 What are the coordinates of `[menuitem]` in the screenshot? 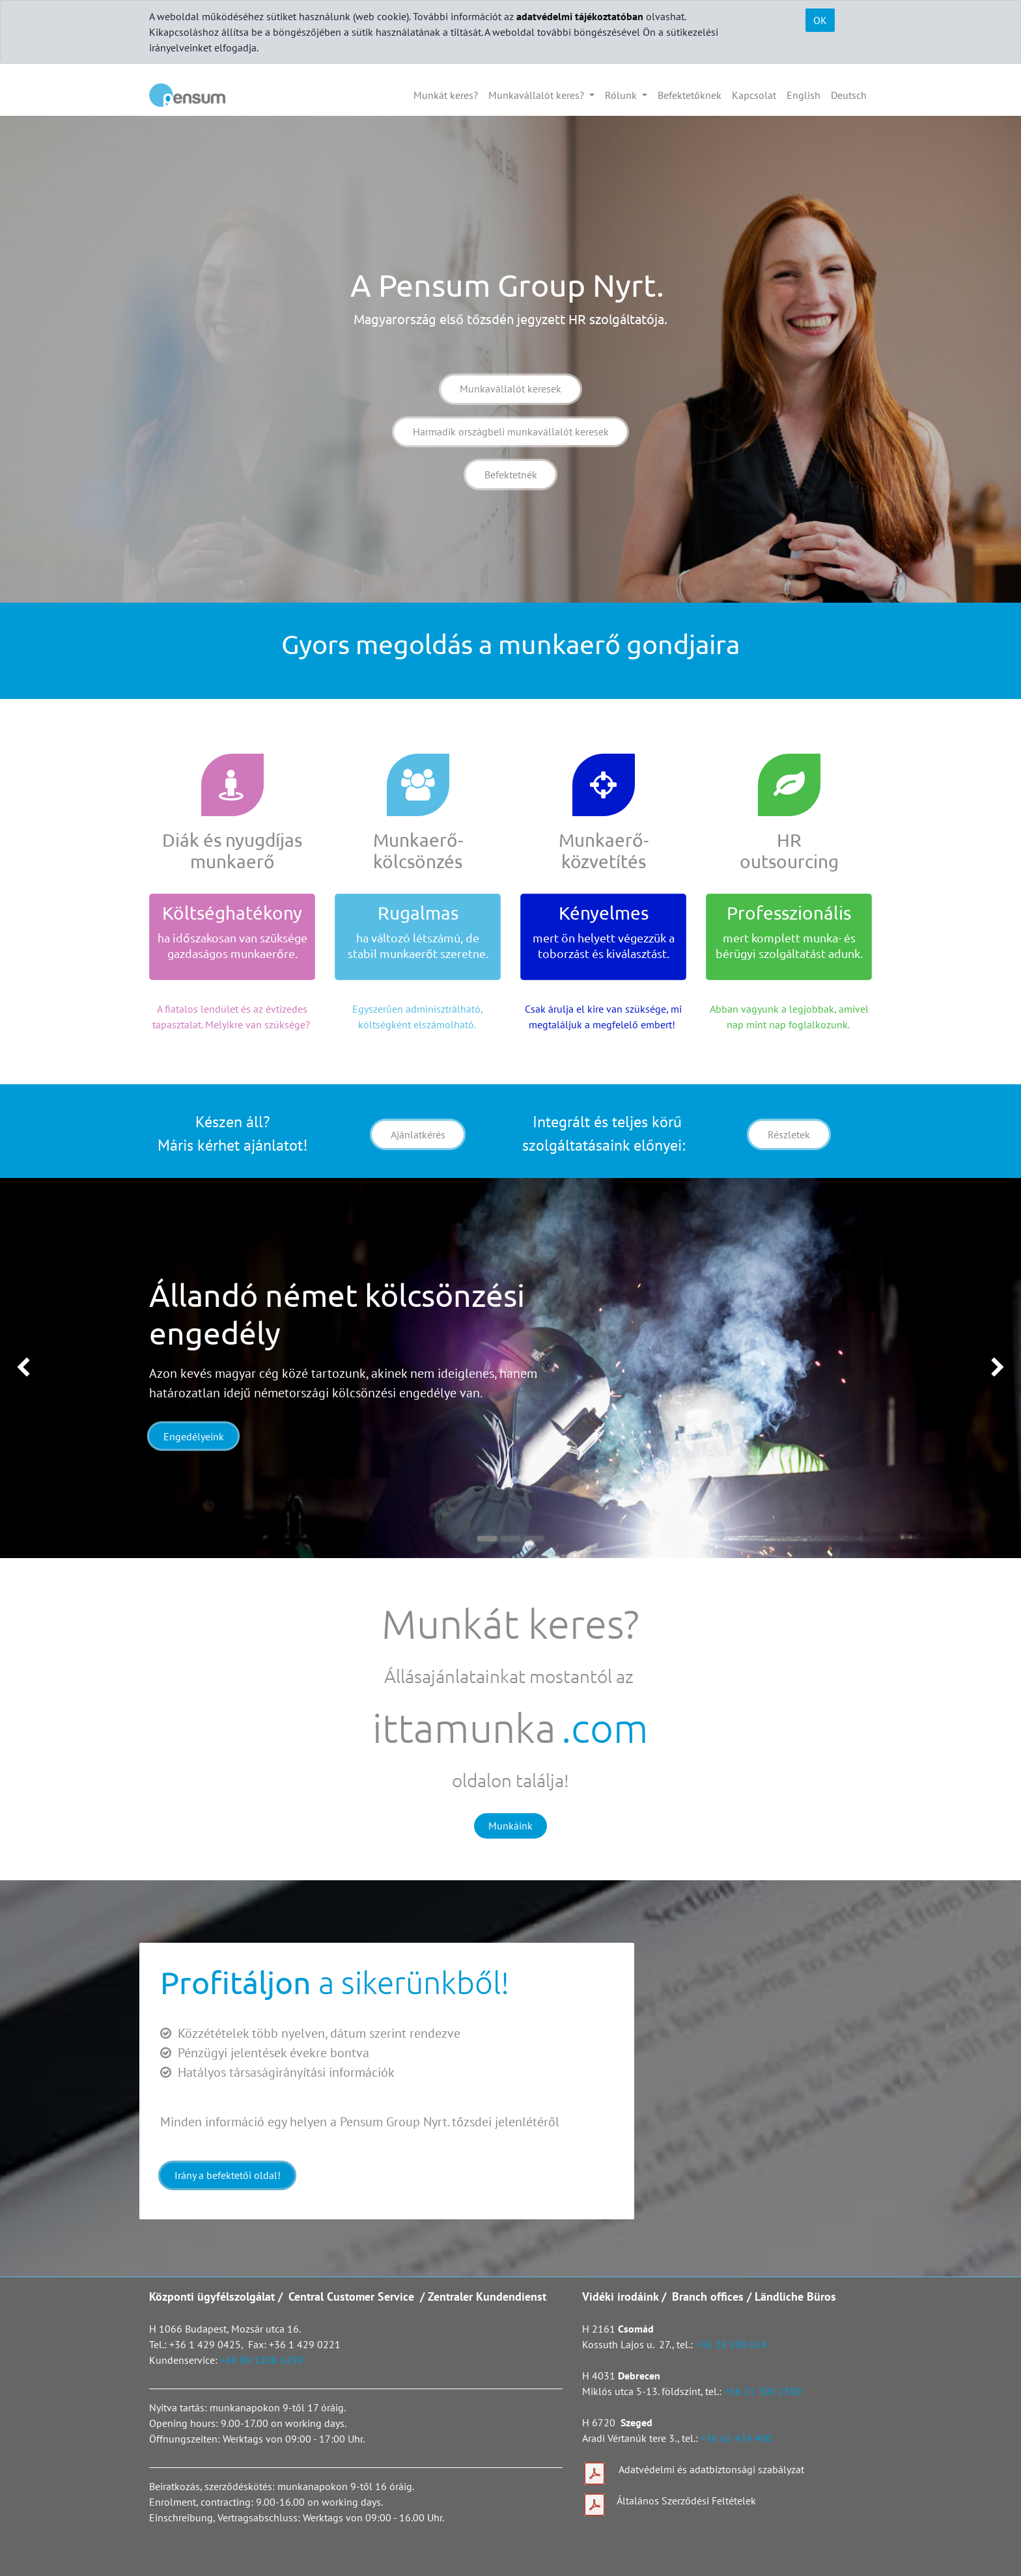 It's located at (445, 95).